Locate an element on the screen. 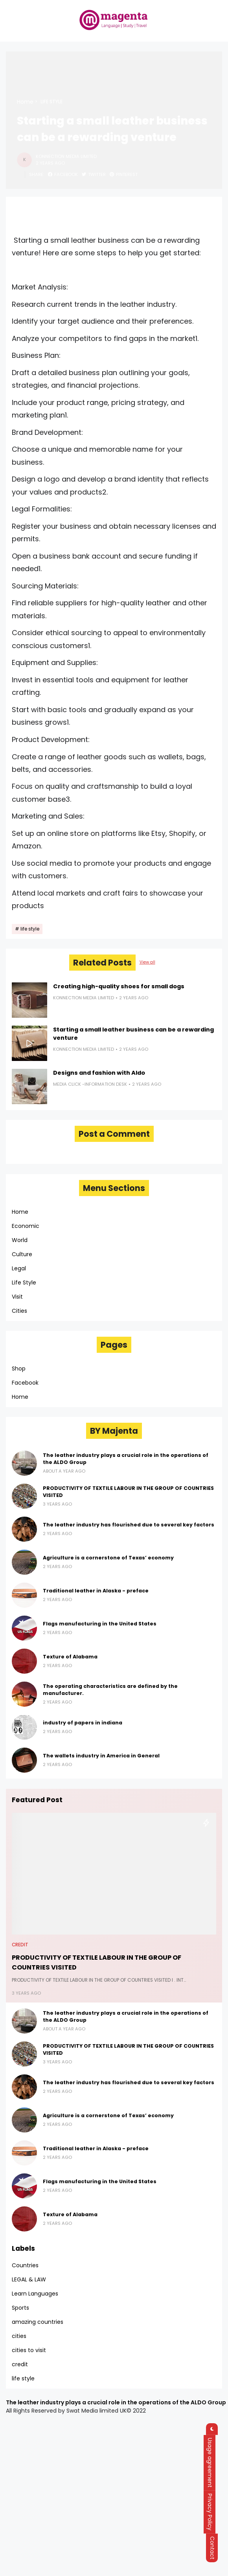  life style is located at coordinates (51, 102).